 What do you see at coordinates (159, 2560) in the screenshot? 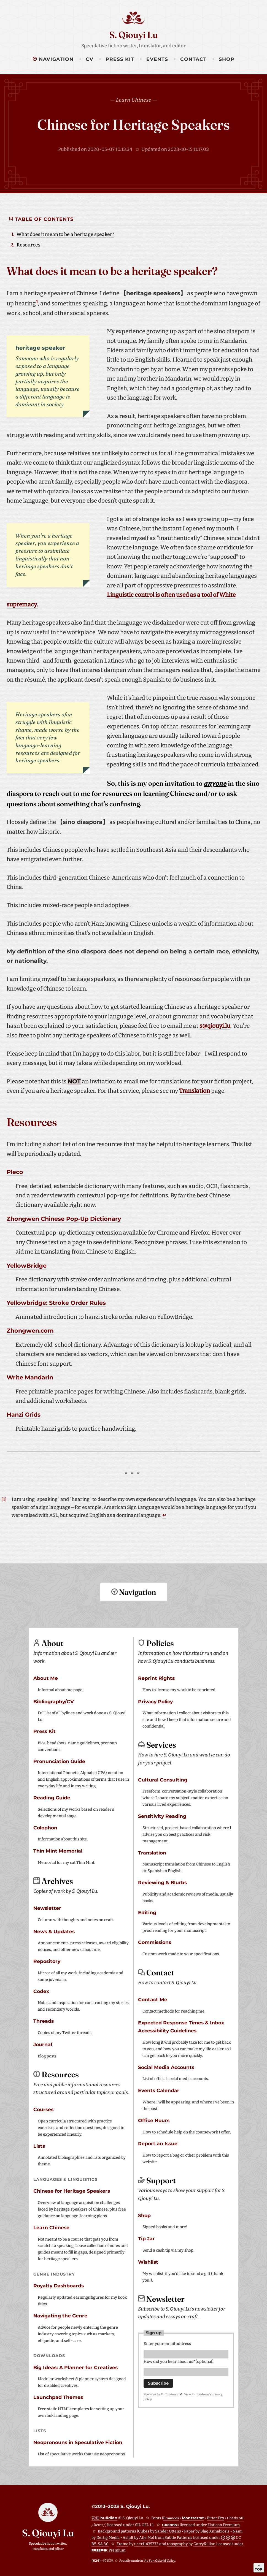
I see `the San Gabriel Valley` at bounding box center [159, 2560].